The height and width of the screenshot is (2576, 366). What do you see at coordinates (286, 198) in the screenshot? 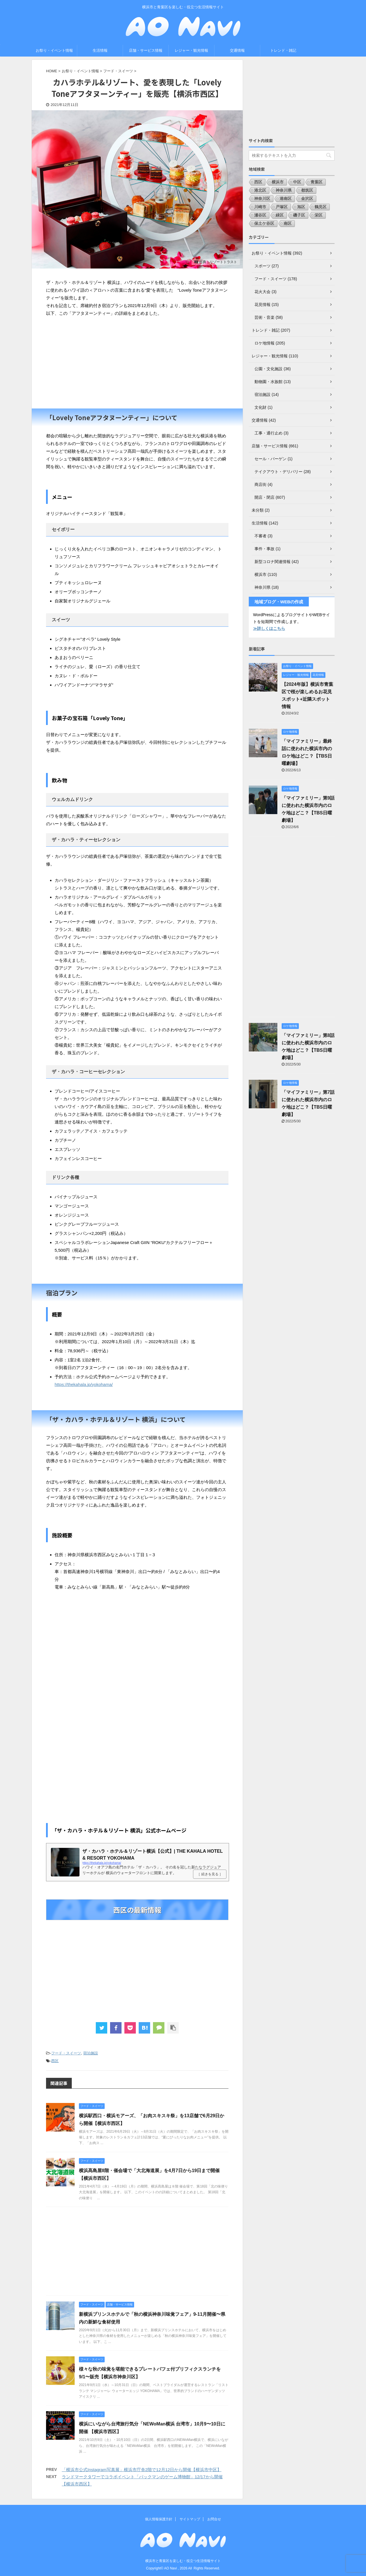
I see `港南区` at bounding box center [286, 198].